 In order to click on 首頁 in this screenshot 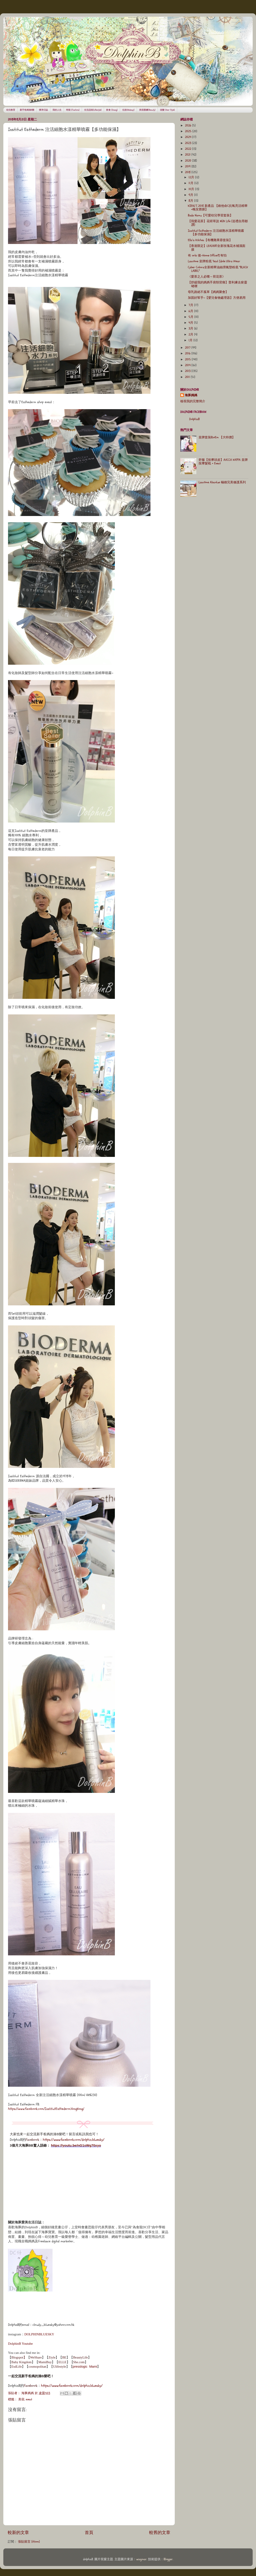, I will do `click(89, 2532)`.